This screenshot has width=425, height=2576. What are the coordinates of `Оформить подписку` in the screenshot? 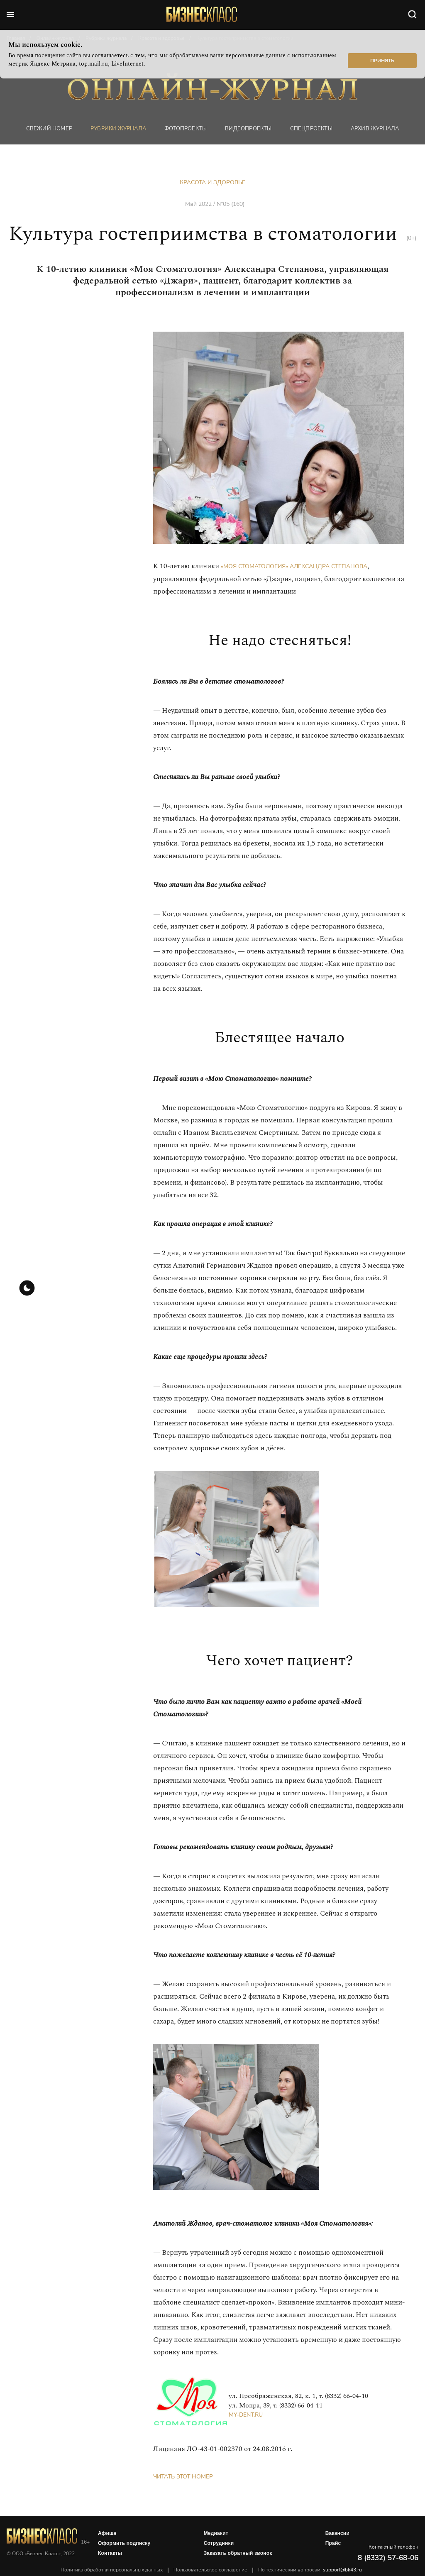 It's located at (124, 2543).